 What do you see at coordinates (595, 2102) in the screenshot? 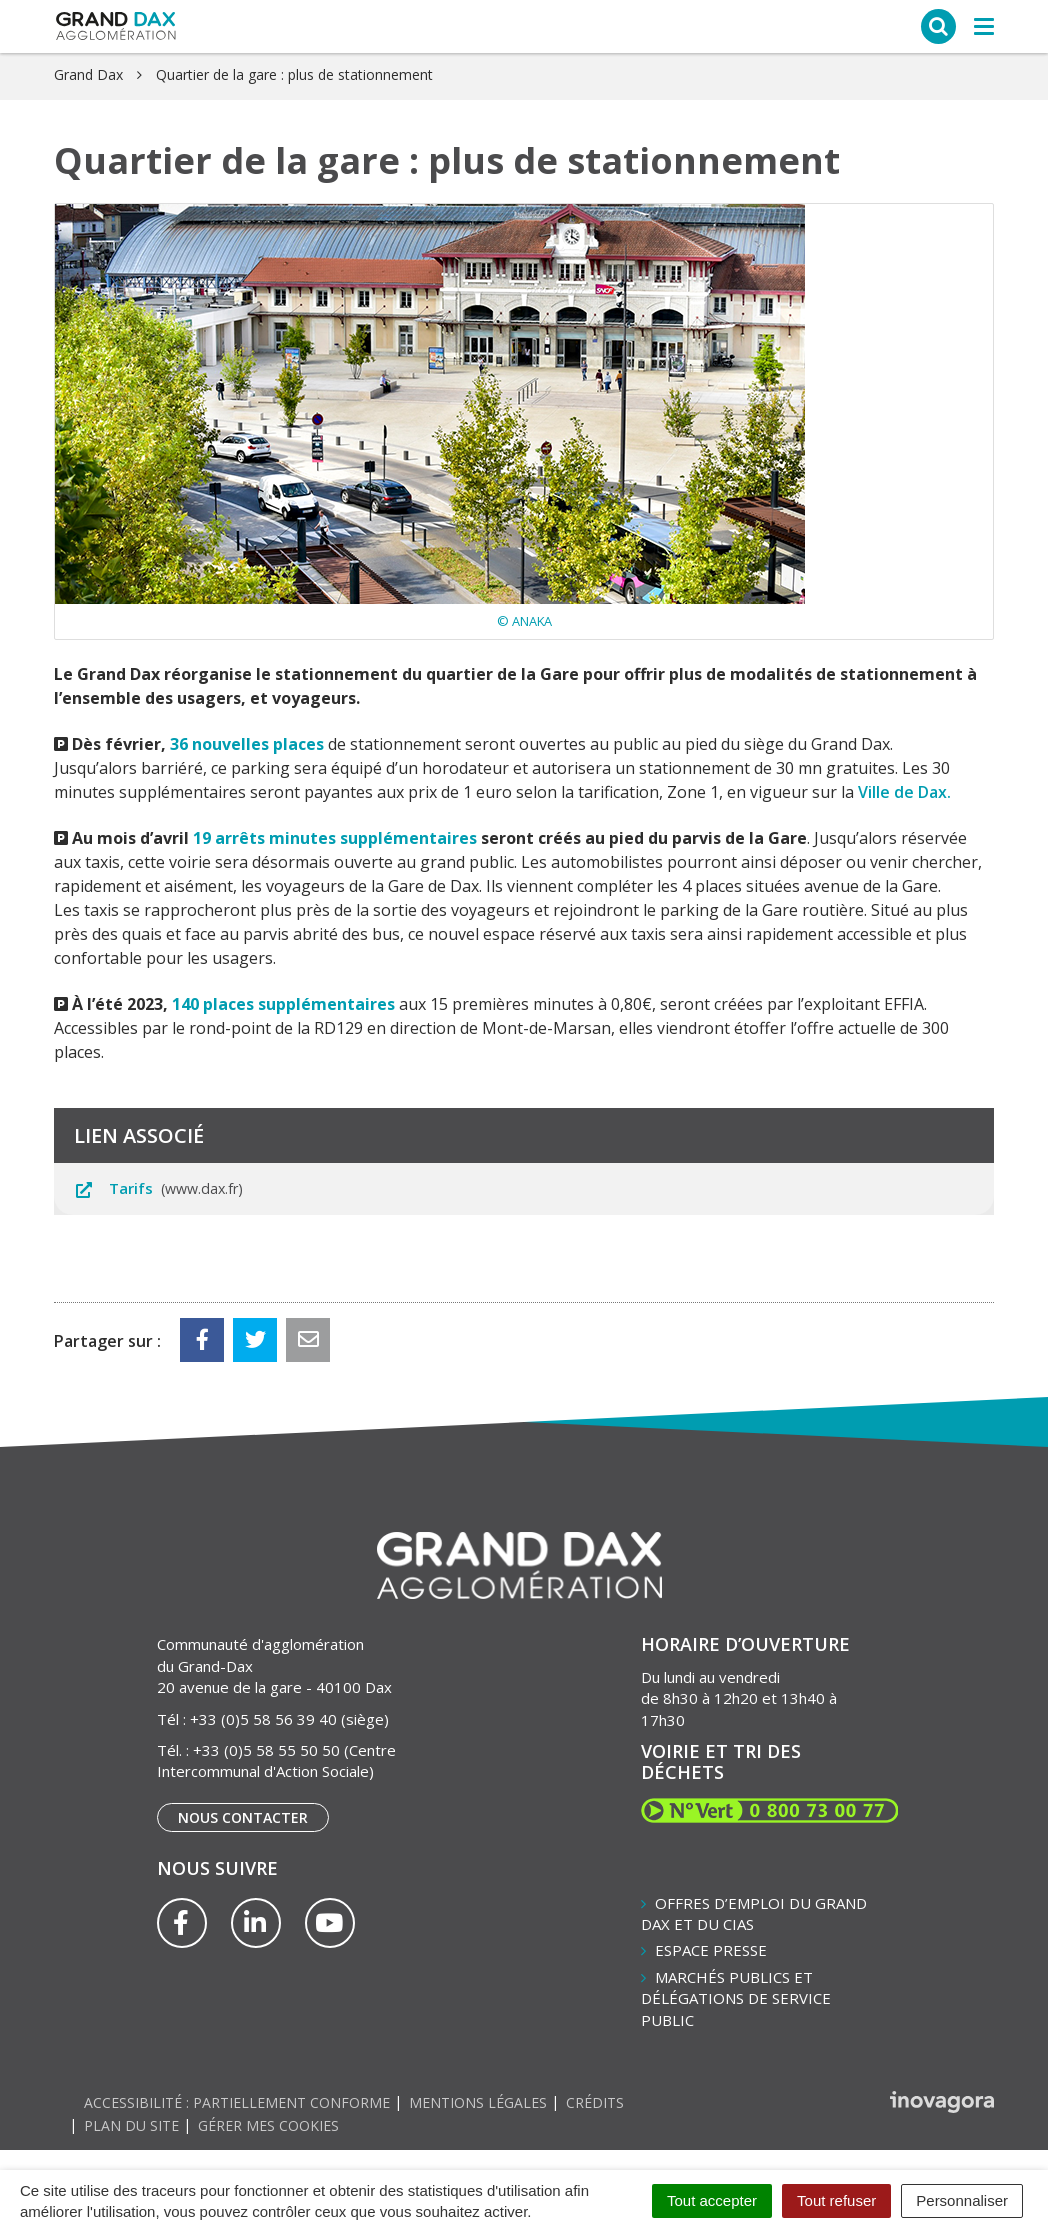
I see `Crédits` at bounding box center [595, 2102].